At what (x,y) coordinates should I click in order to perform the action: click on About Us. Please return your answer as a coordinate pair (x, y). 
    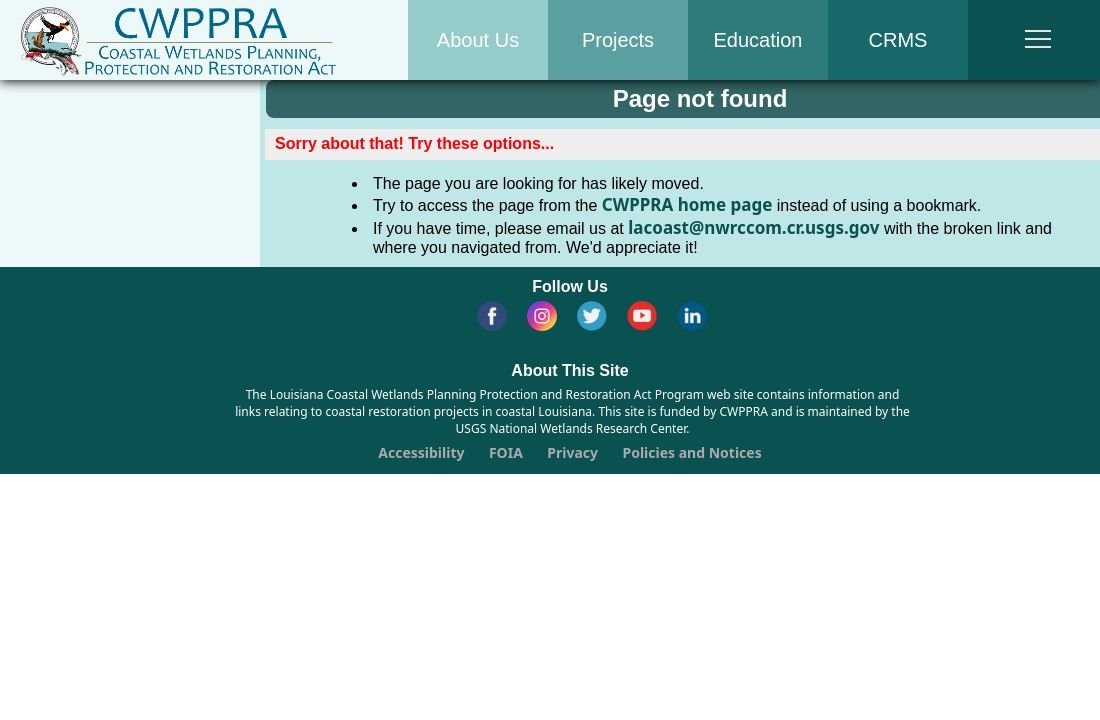
    Looking at the image, I should click on (478, 40).